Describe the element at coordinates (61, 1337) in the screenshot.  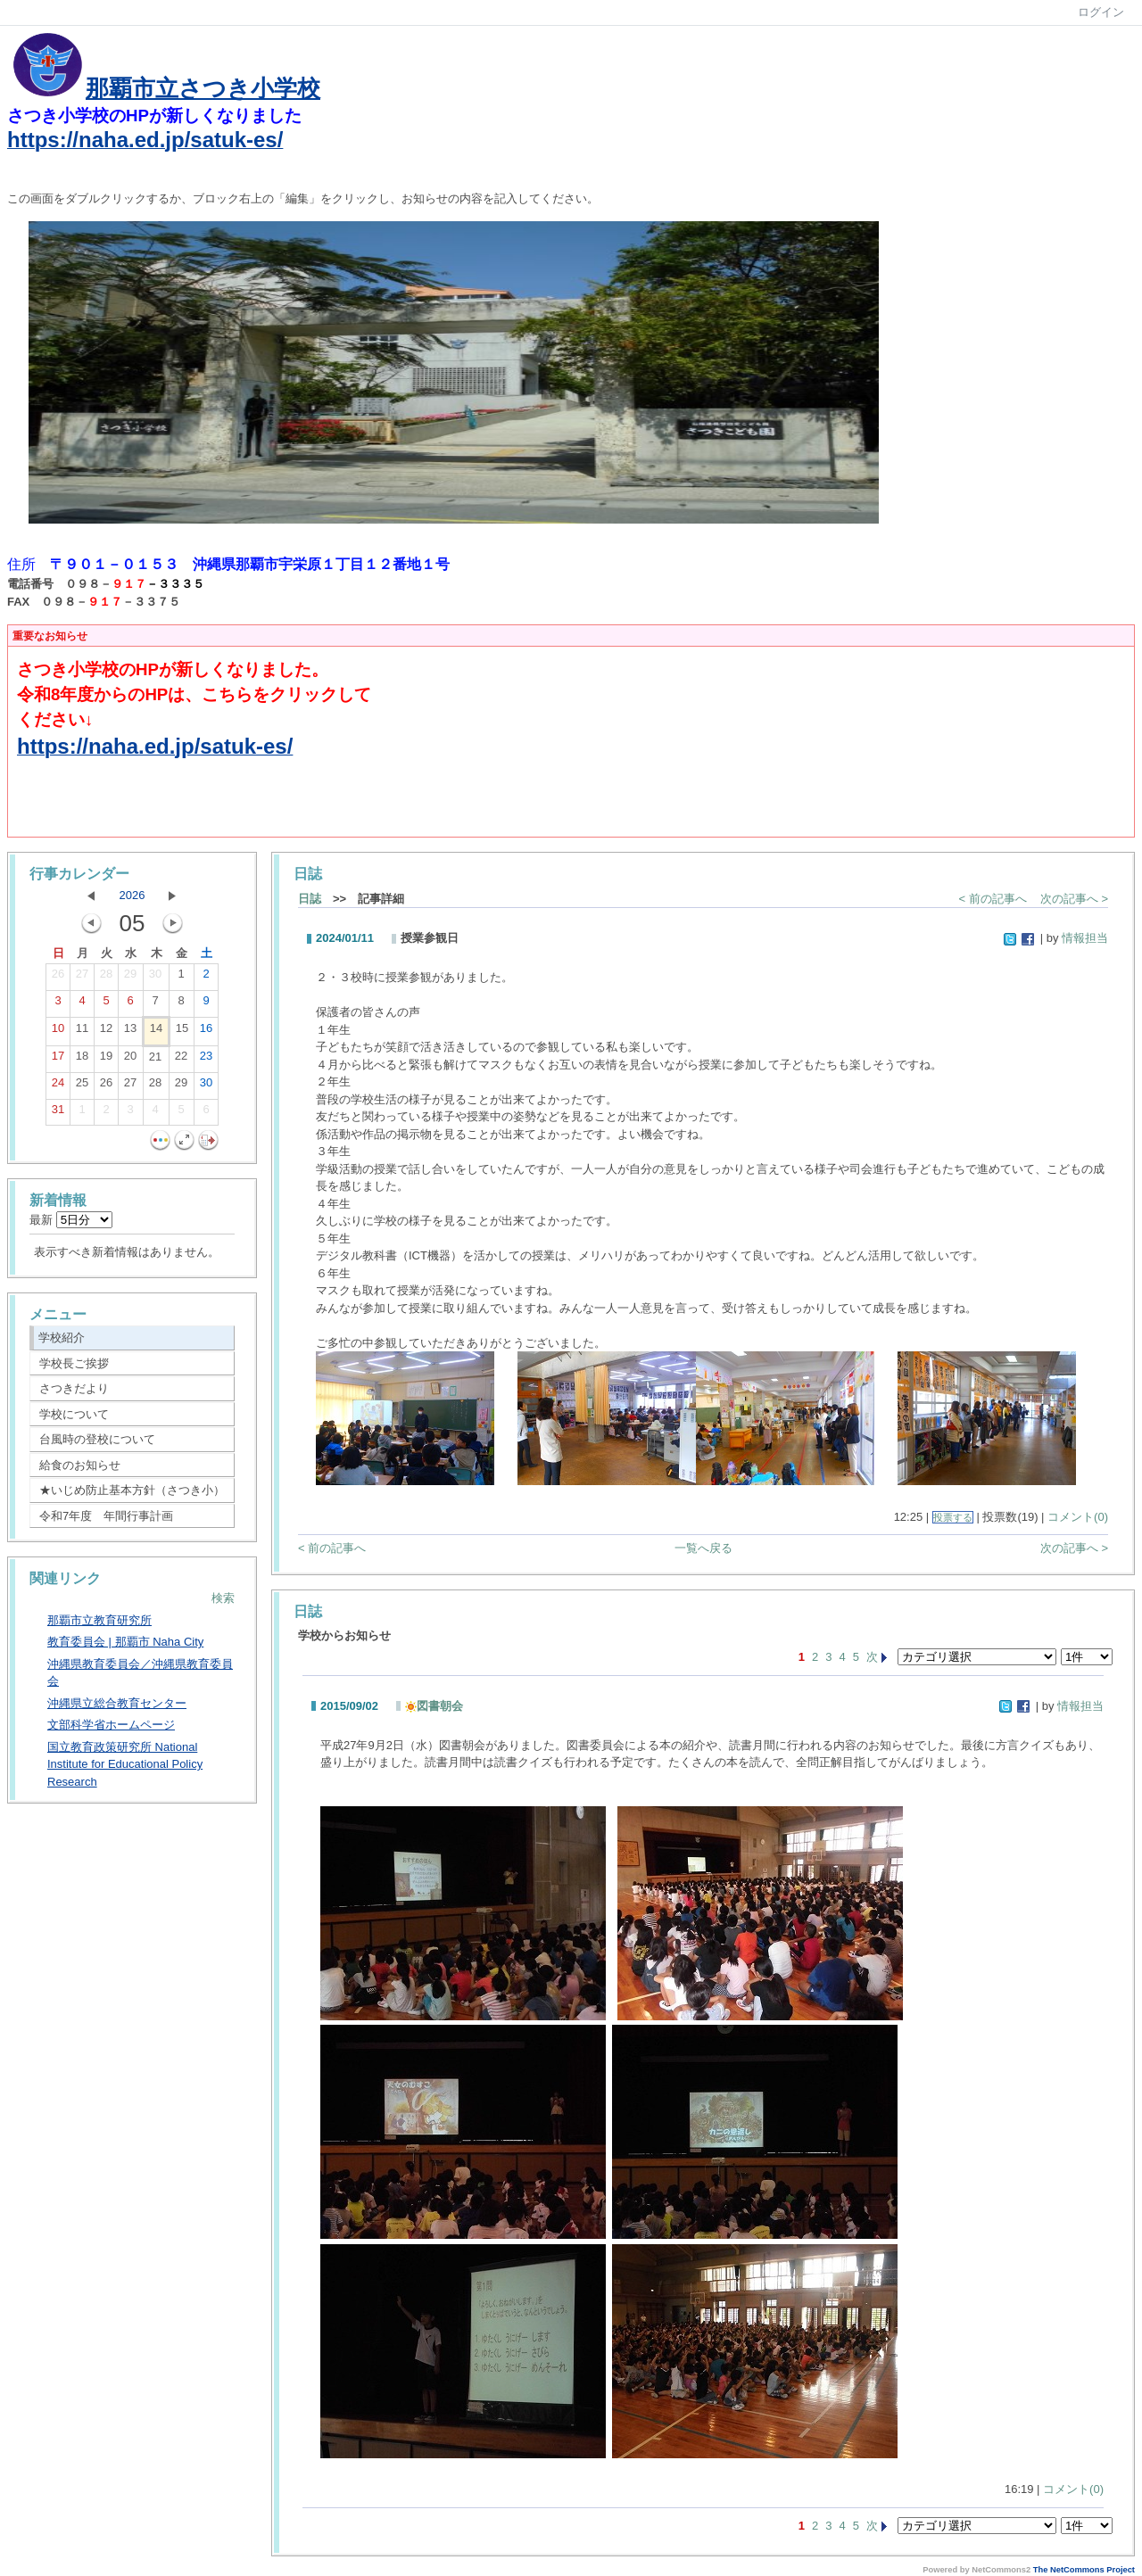
I see `学校紹介` at that location.